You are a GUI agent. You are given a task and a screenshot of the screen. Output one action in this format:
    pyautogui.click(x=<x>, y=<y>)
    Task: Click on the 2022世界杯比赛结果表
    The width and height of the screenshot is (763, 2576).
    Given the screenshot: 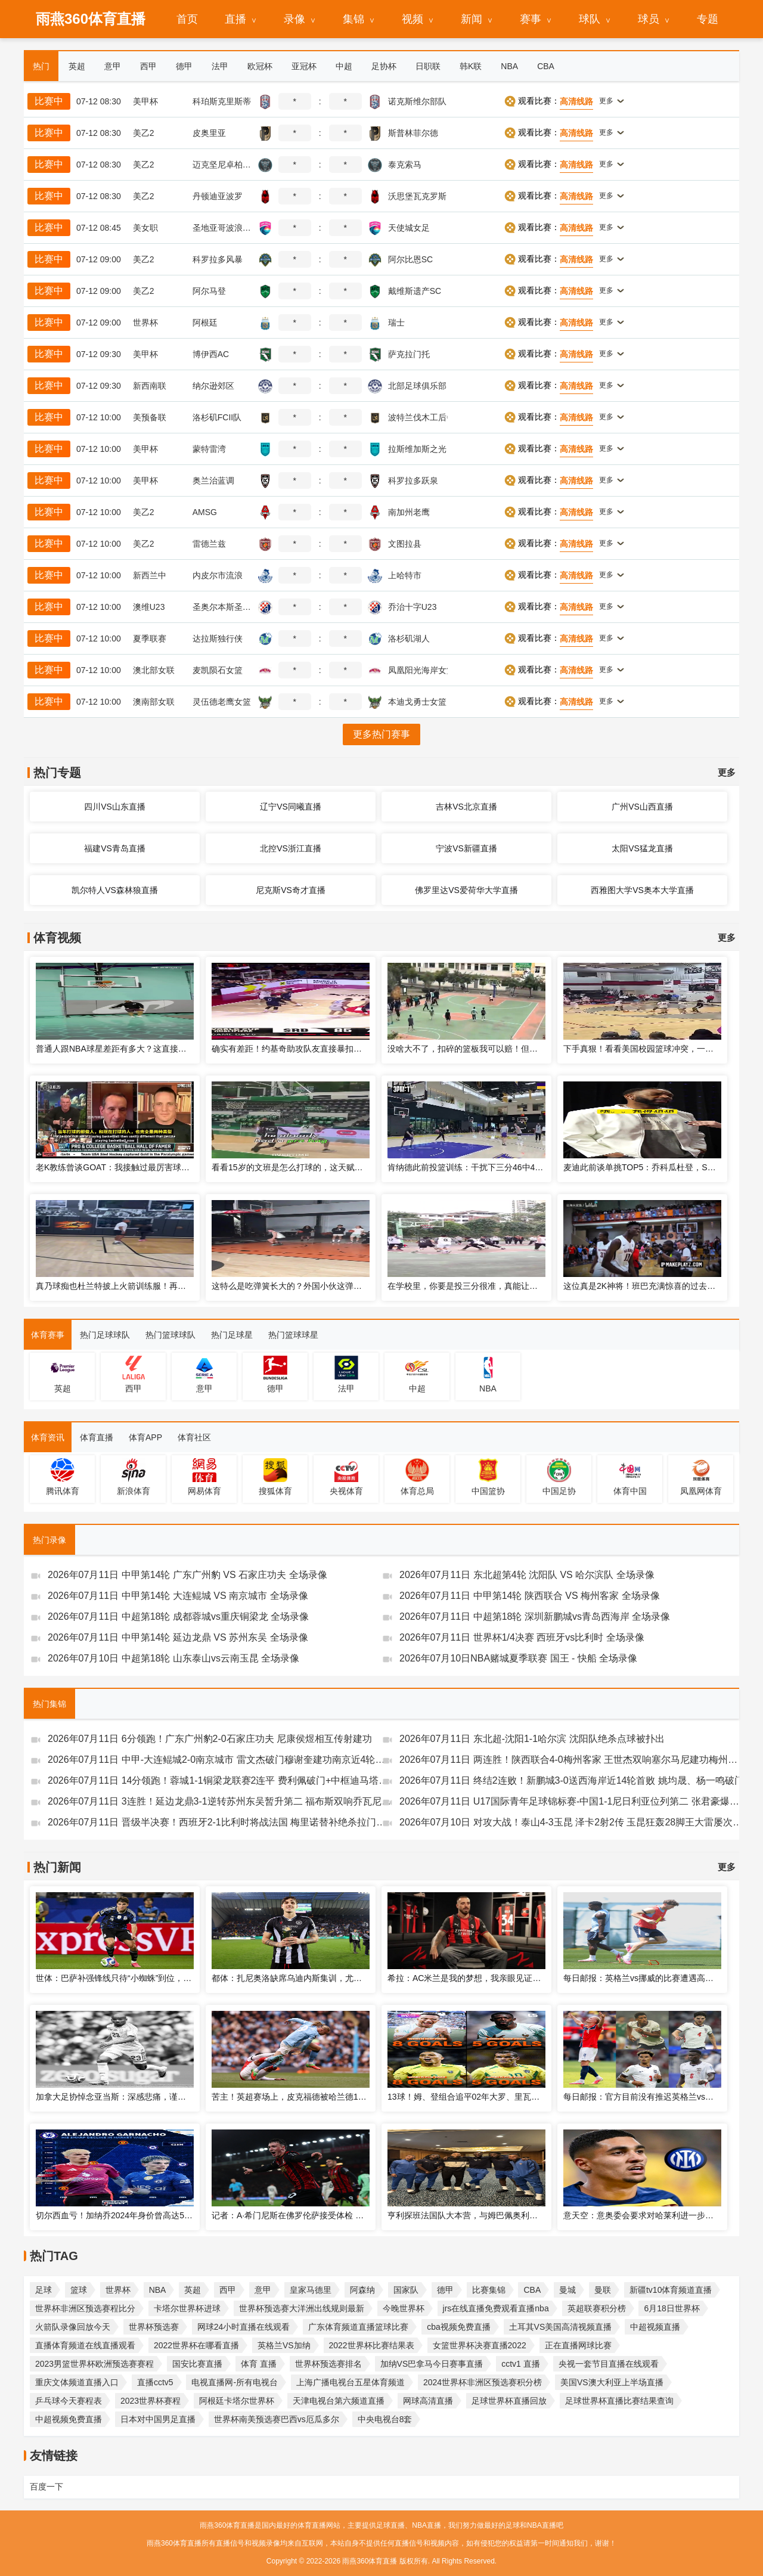 What is the action you would take?
    pyautogui.click(x=371, y=2345)
    